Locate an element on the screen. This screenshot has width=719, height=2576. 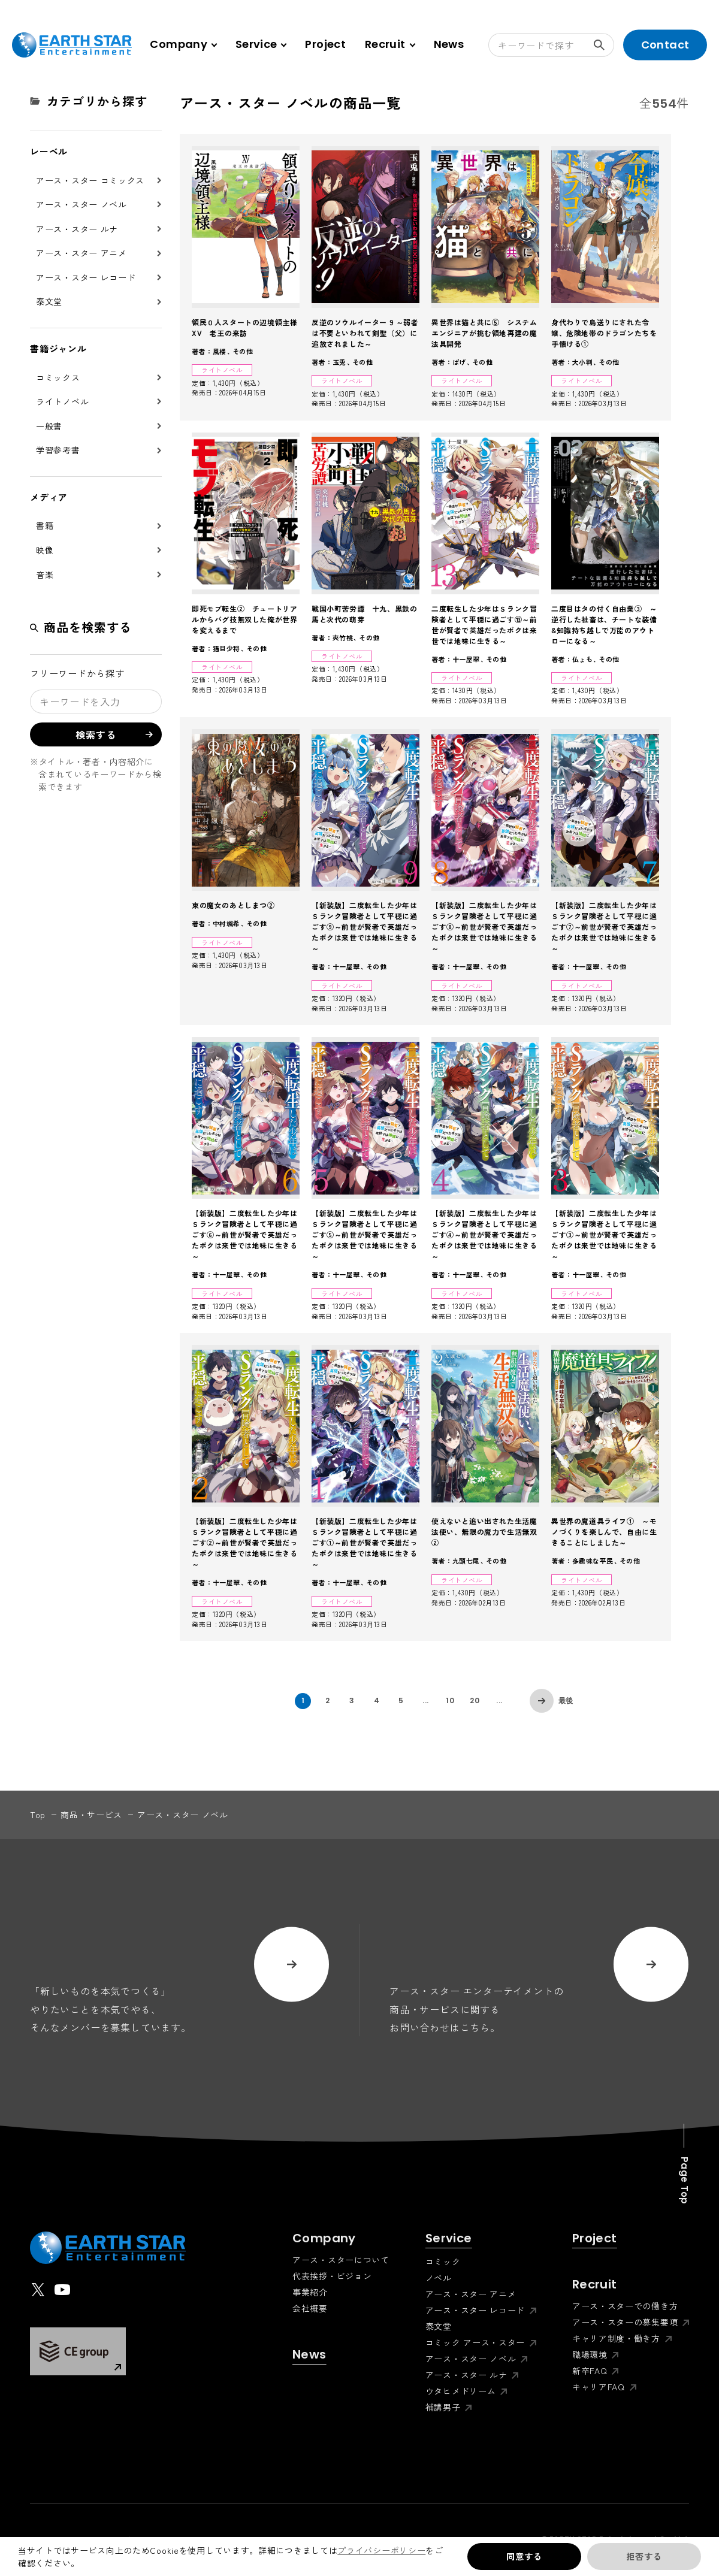
音楽 is located at coordinates (44, 574).